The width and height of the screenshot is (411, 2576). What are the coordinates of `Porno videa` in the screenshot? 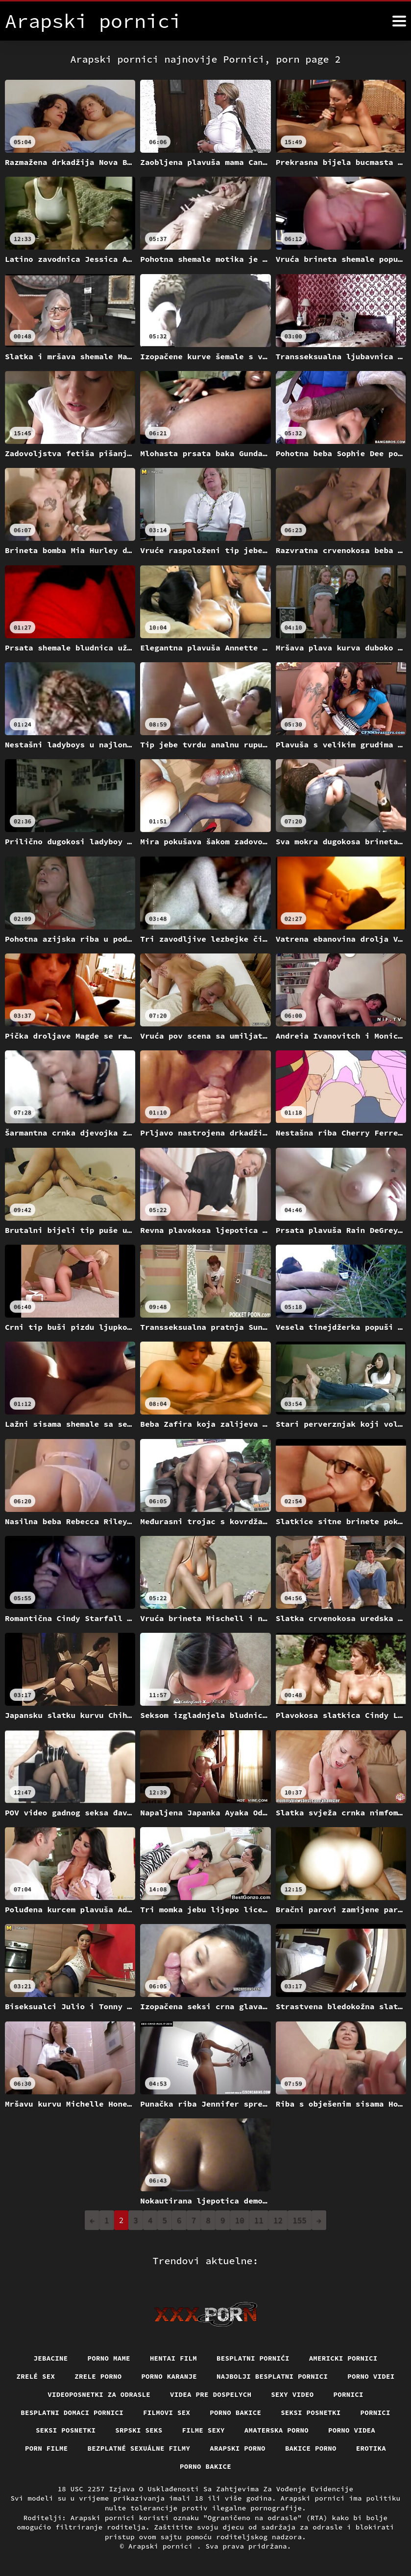 It's located at (351, 2430).